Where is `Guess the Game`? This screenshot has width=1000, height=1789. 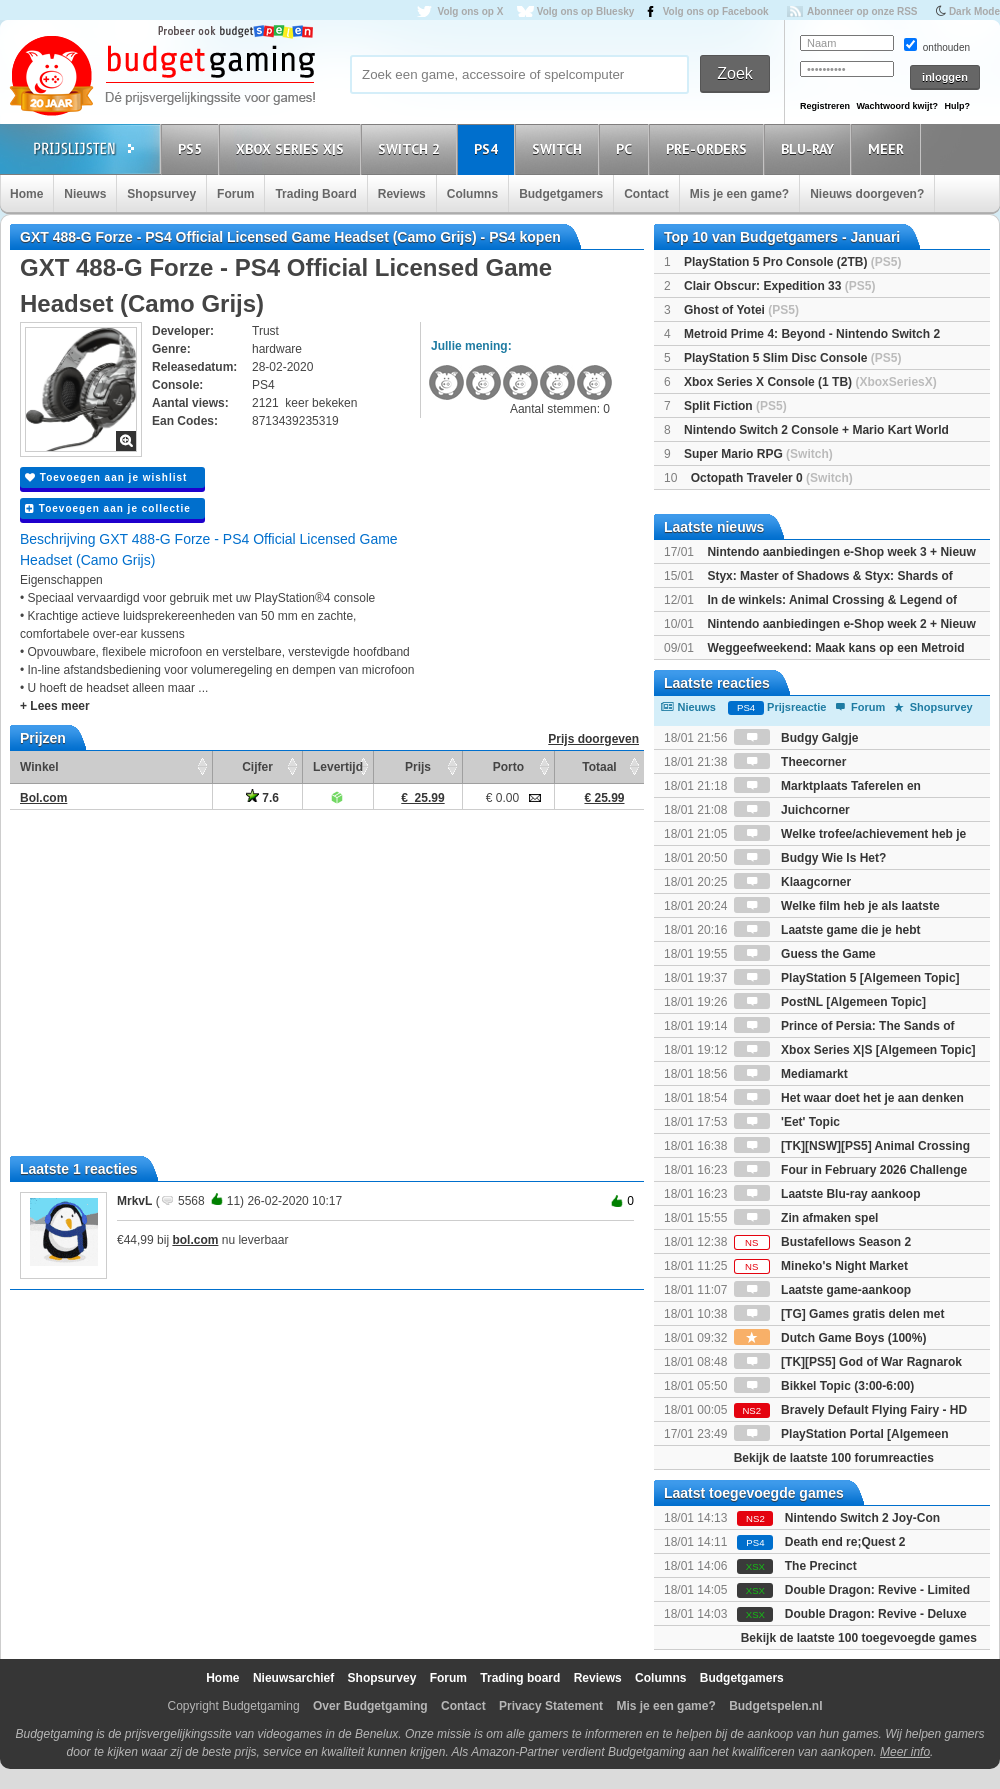 Guess the Game is located at coordinates (805, 954).